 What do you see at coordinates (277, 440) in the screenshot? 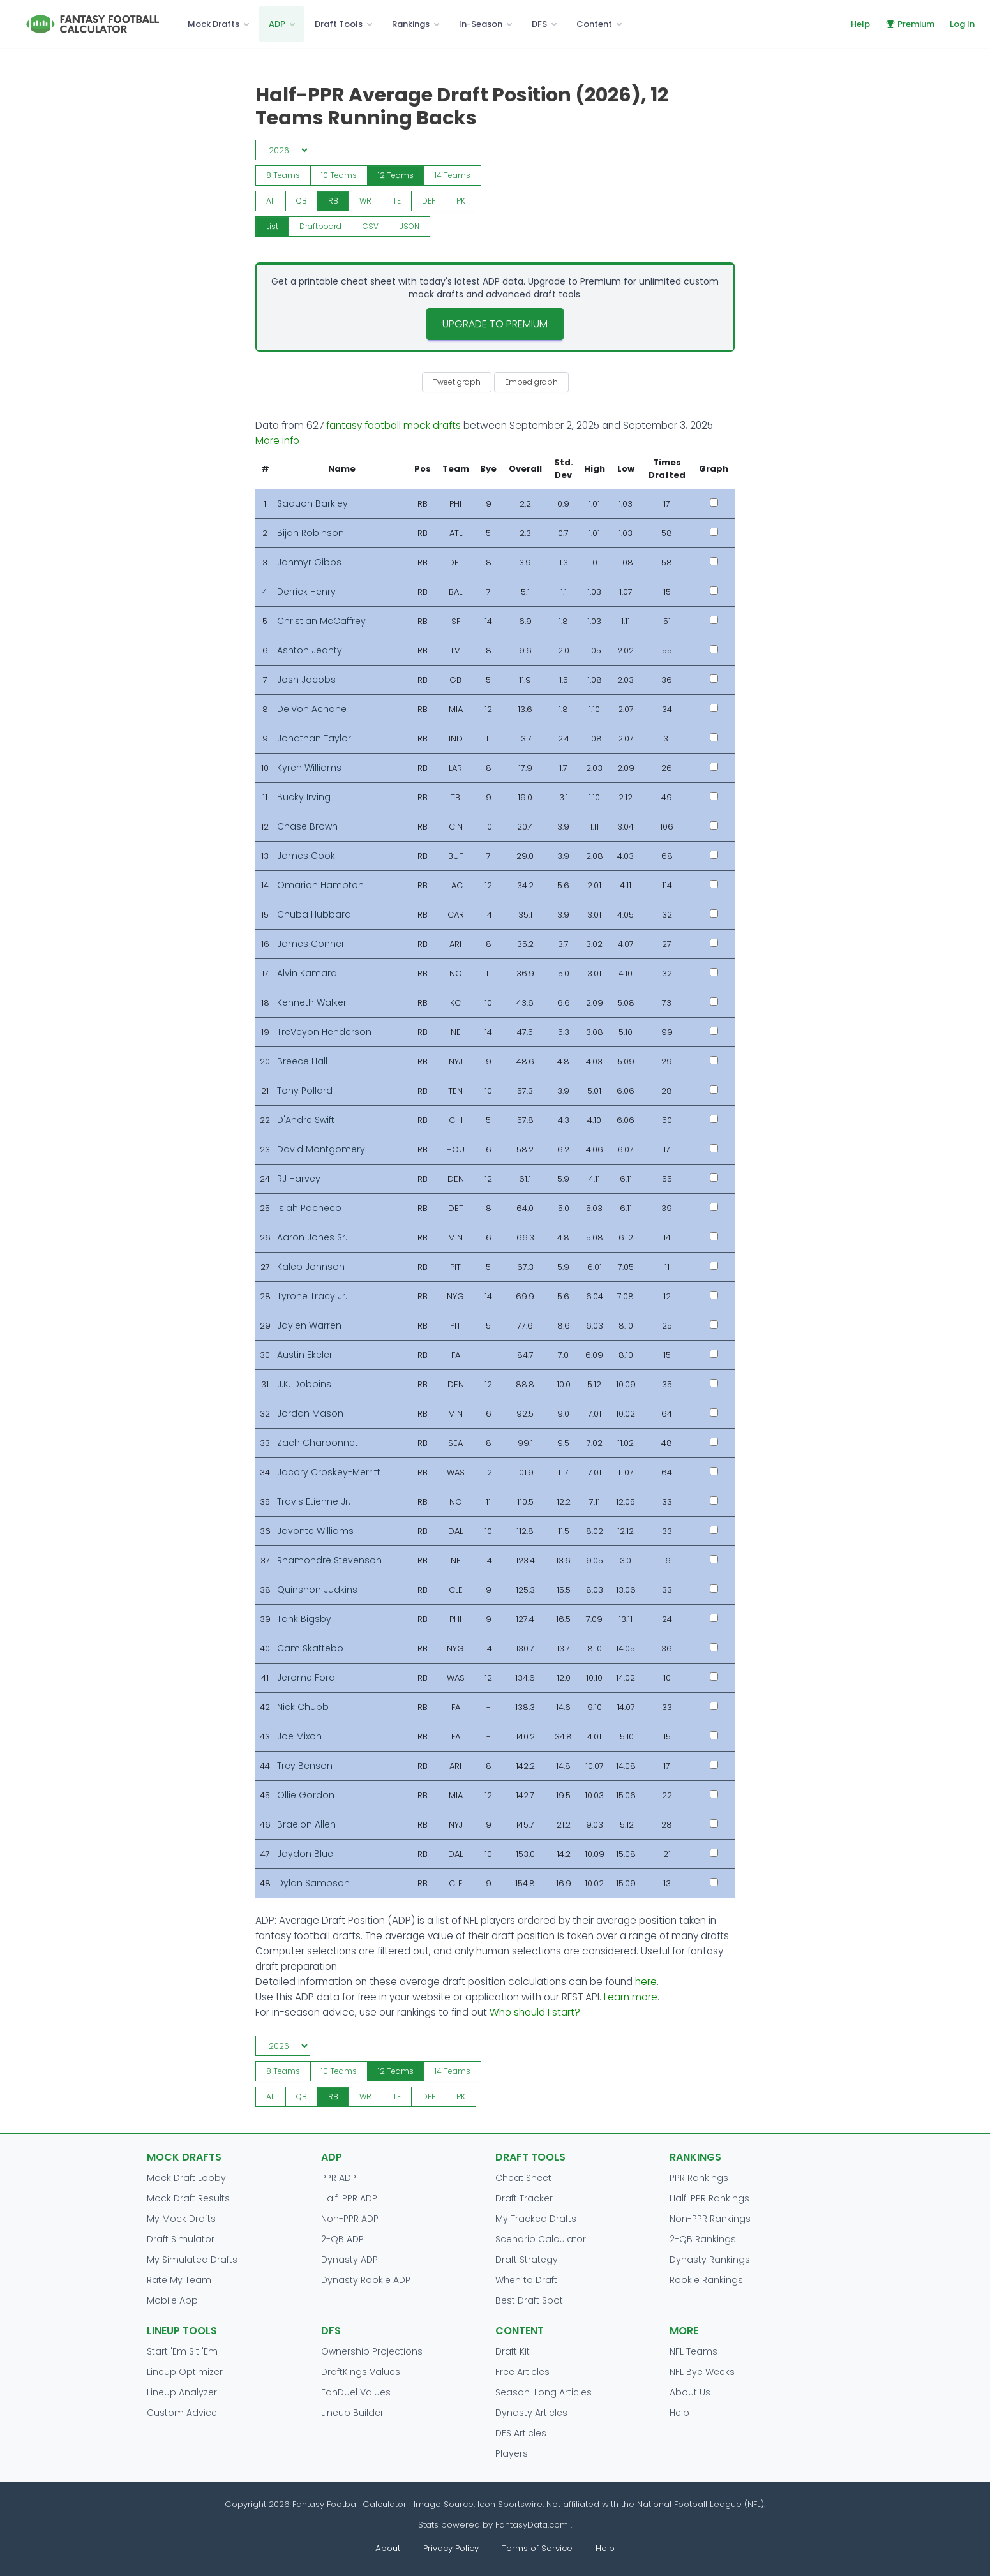
I see `More info` at bounding box center [277, 440].